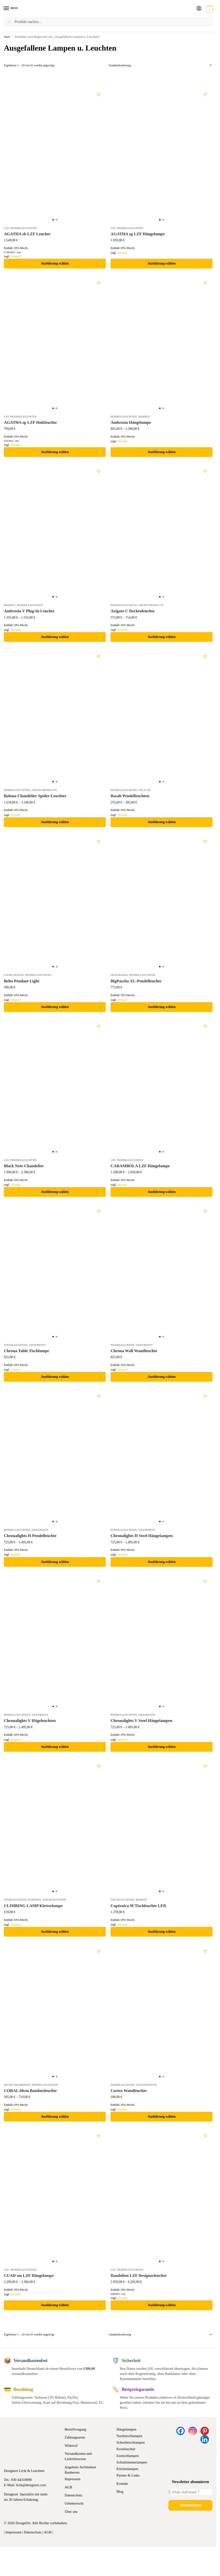 Image resolution: width=220 pixels, height=2576 pixels. What do you see at coordinates (55, 822) in the screenshot?
I see `Ausführung wählen [Wähle Optionen für „Baluna Chandelier Spider Leuchter“]` at bounding box center [55, 822].